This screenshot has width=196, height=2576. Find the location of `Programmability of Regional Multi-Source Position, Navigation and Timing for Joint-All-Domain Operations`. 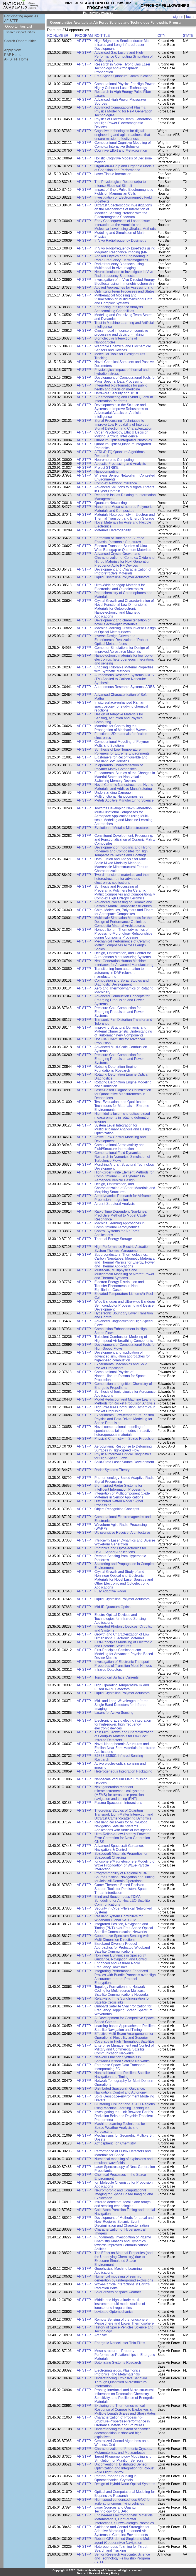

Programmability of Regional Multi-Source Position, Navigation and Timing for Joint-All-Domain Operations is located at coordinates (124, 1877).